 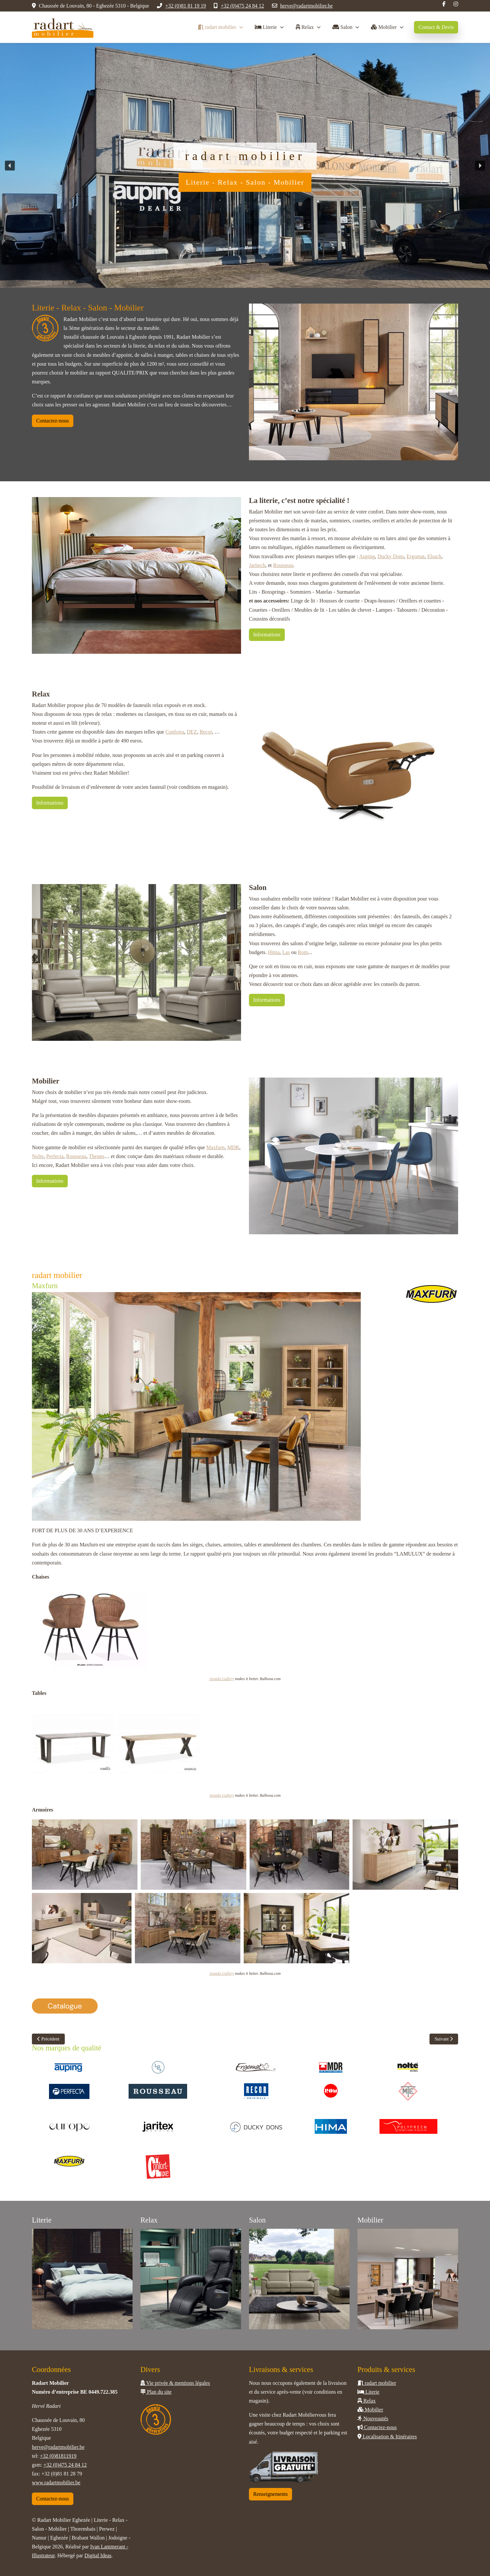 I want to click on Nolte, so click(x=38, y=1156).